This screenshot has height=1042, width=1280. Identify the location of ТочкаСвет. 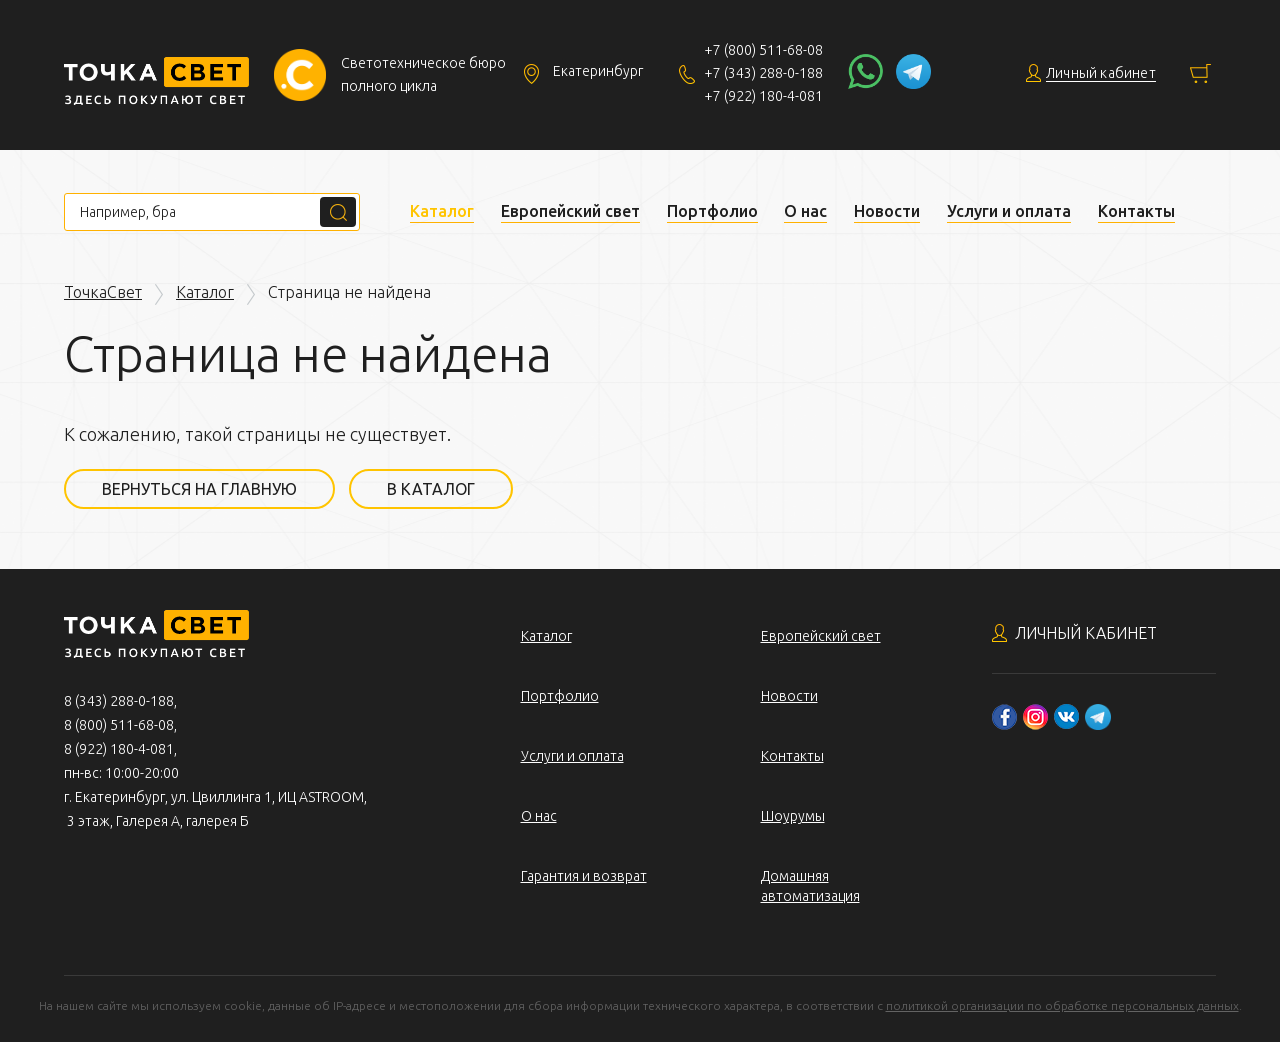
(103, 292).